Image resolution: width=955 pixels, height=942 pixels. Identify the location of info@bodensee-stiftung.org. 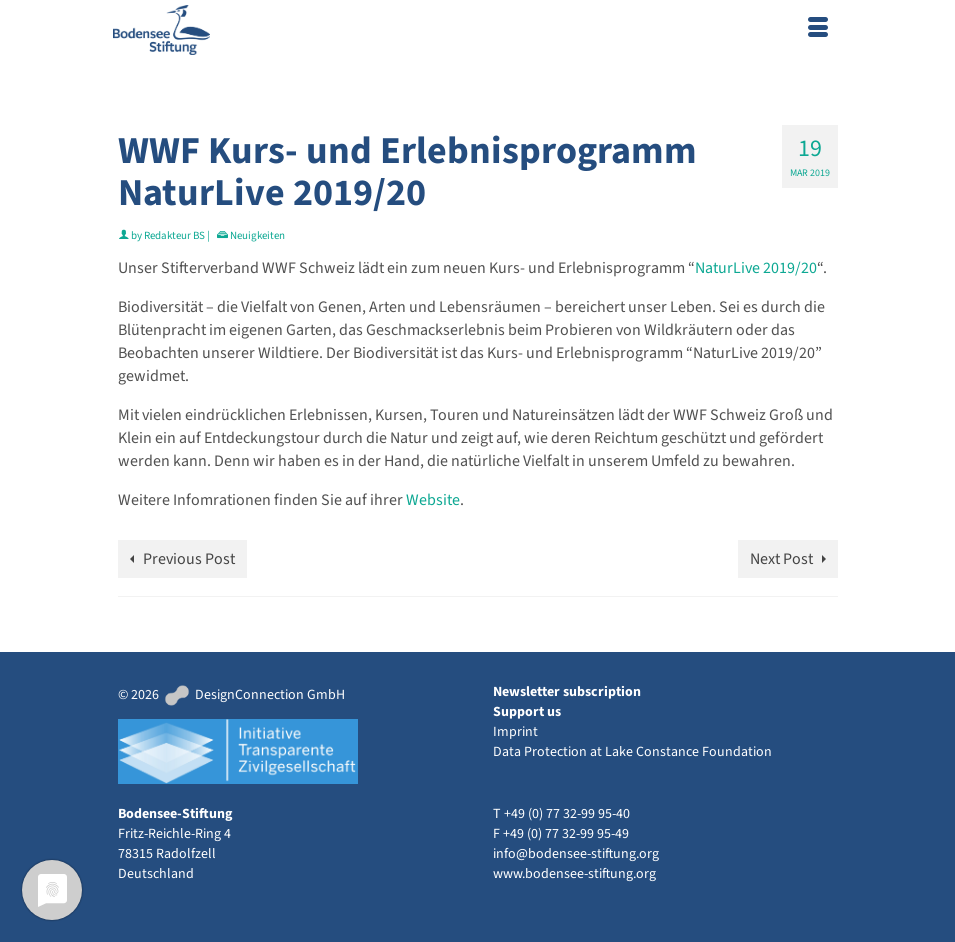
(576, 854).